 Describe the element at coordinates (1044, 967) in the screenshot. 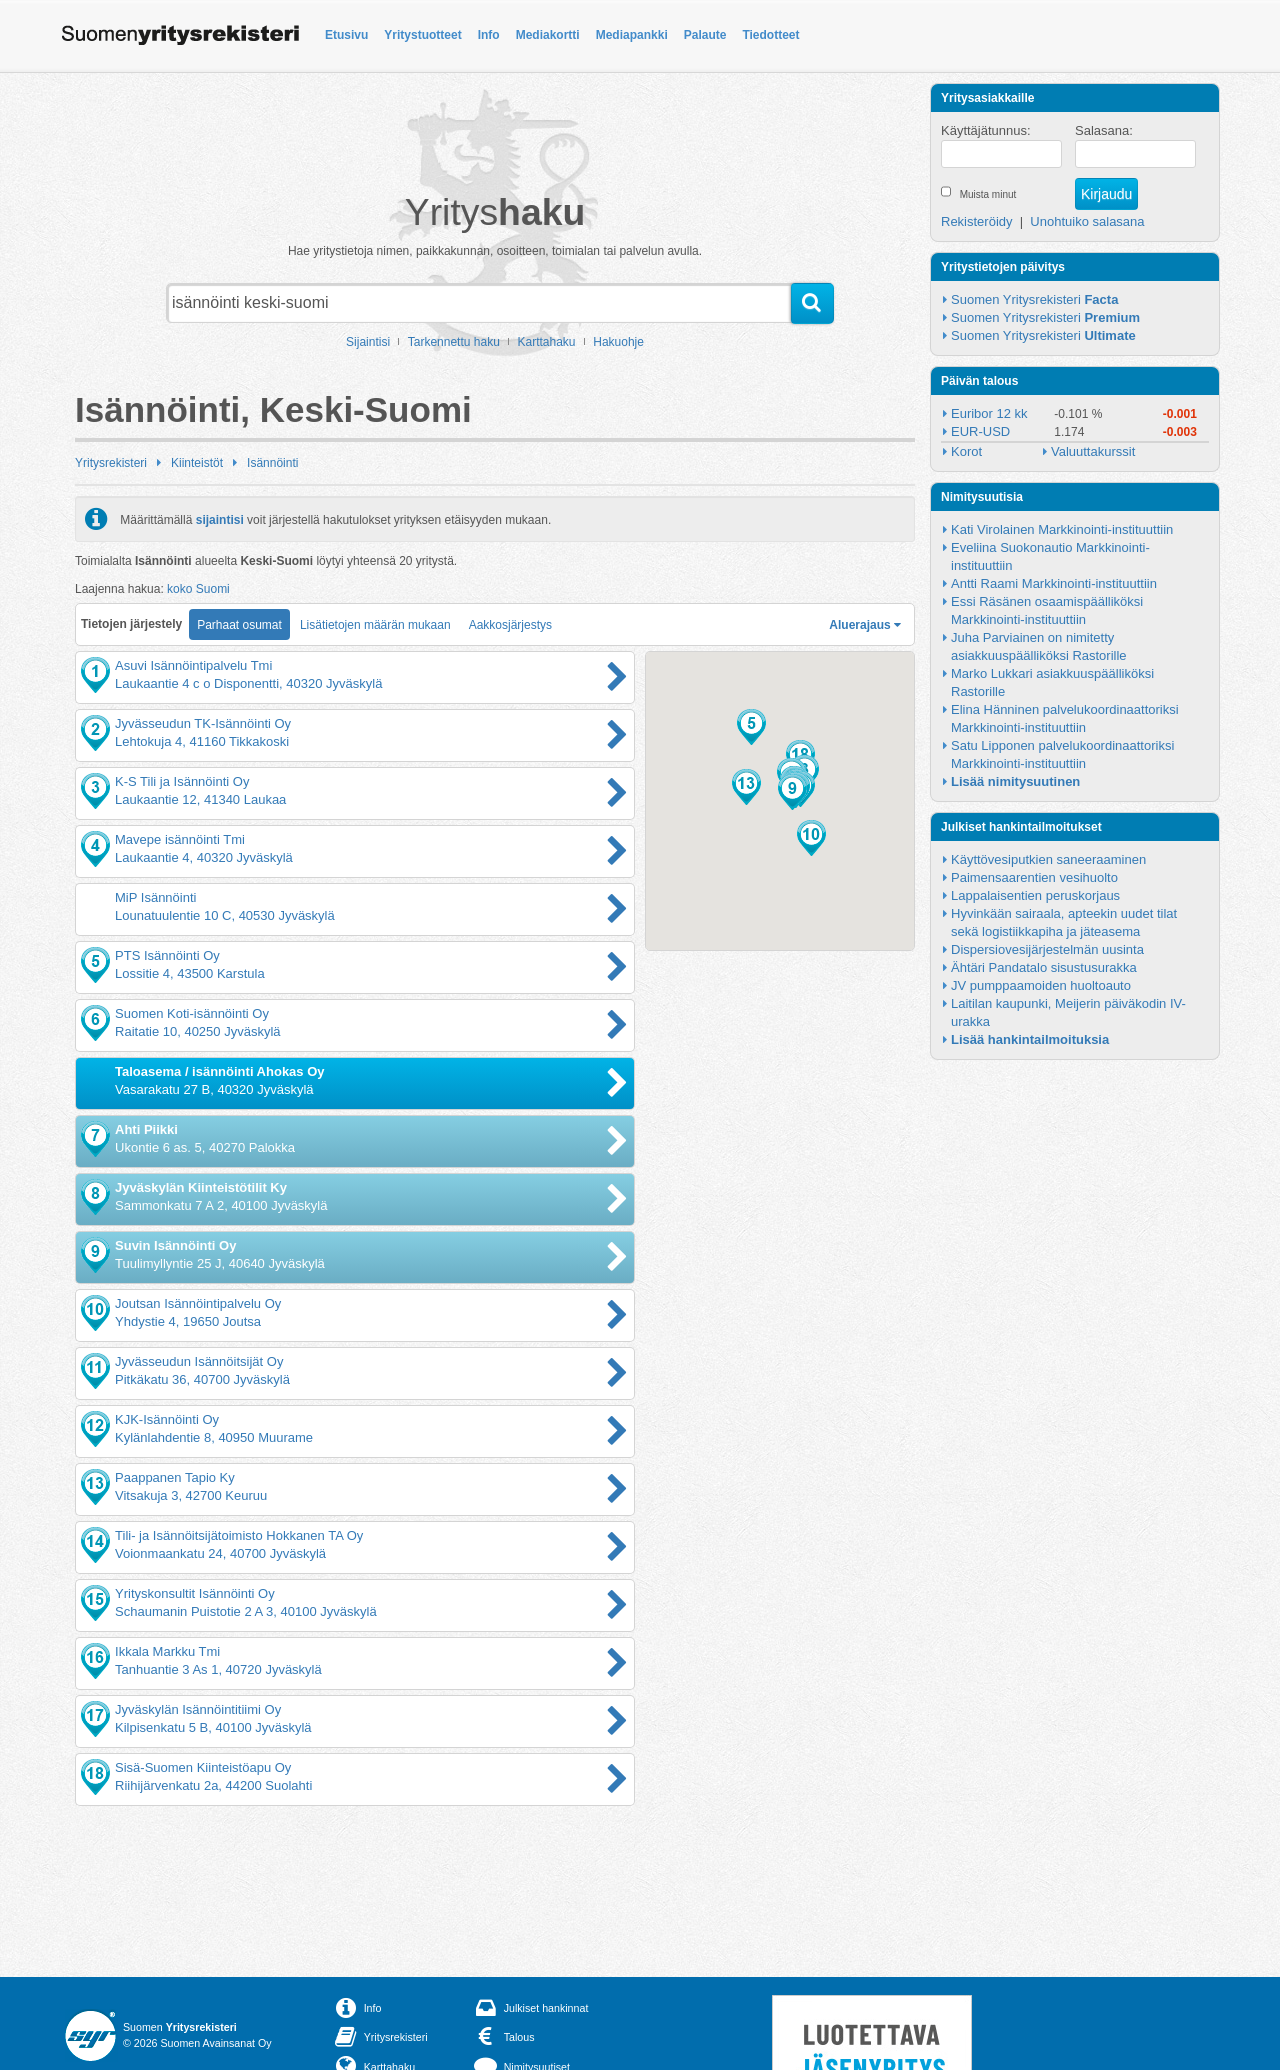

I see `Ähtäri Pandatalo sisustusurakka` at that location.